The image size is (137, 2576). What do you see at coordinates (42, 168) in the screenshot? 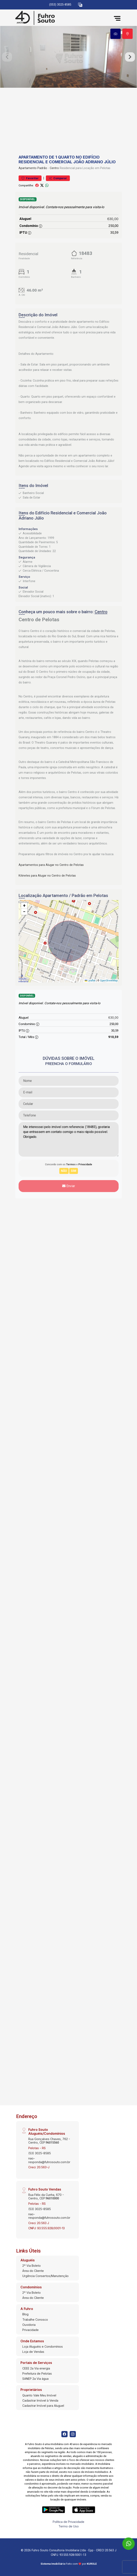
I see `Padrão` at bounding box center [42, 168].